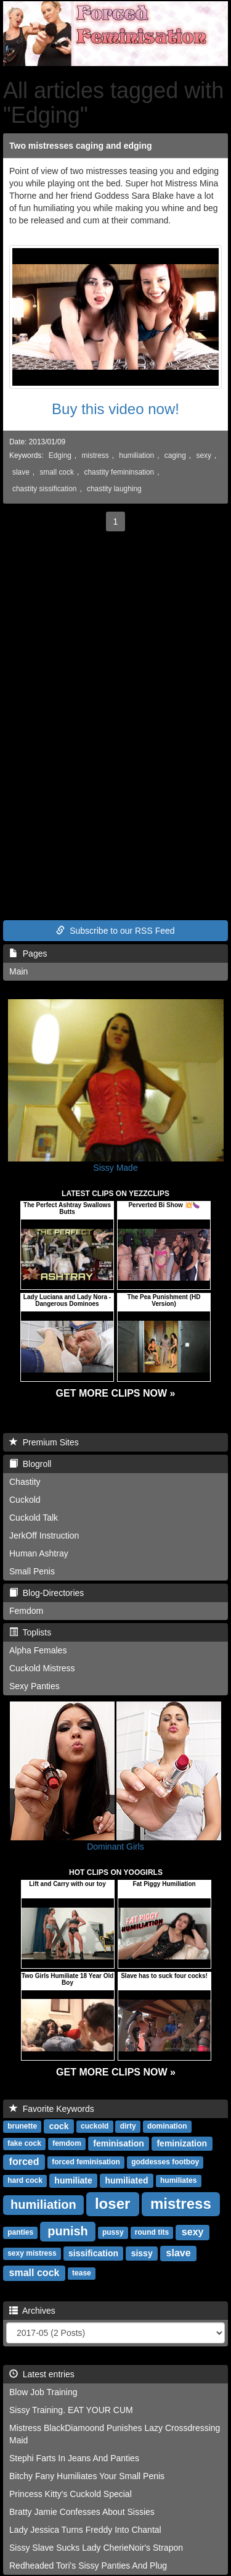  Describe the element at coordinates (24, 2144) in the screenshot. I see `fake cock` at that location.